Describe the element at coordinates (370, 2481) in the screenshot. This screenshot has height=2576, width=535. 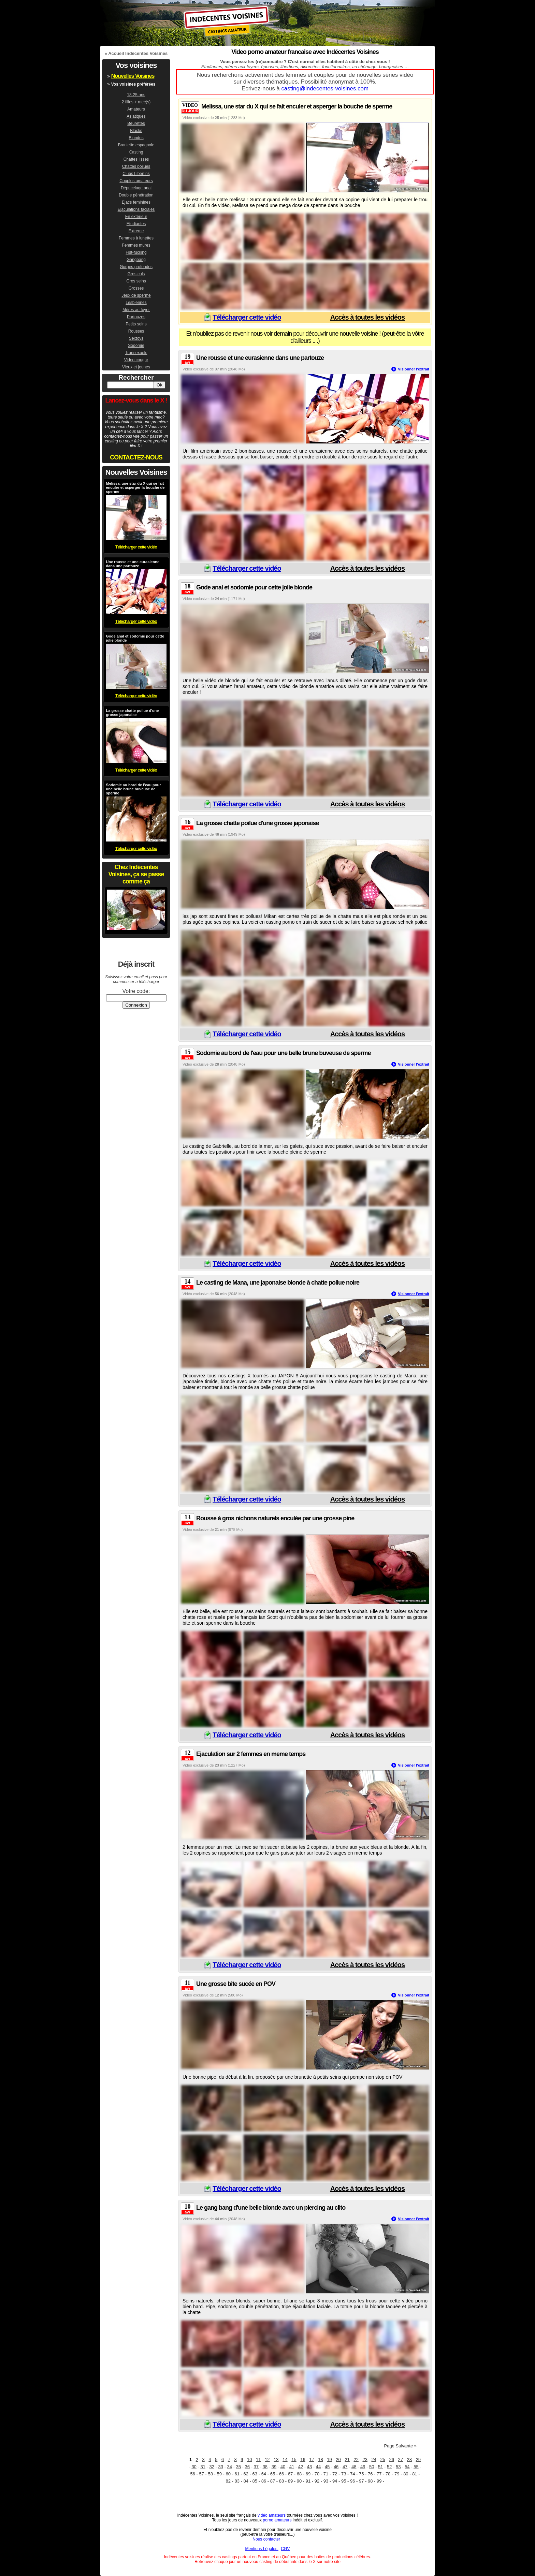
I see `98` at that location.